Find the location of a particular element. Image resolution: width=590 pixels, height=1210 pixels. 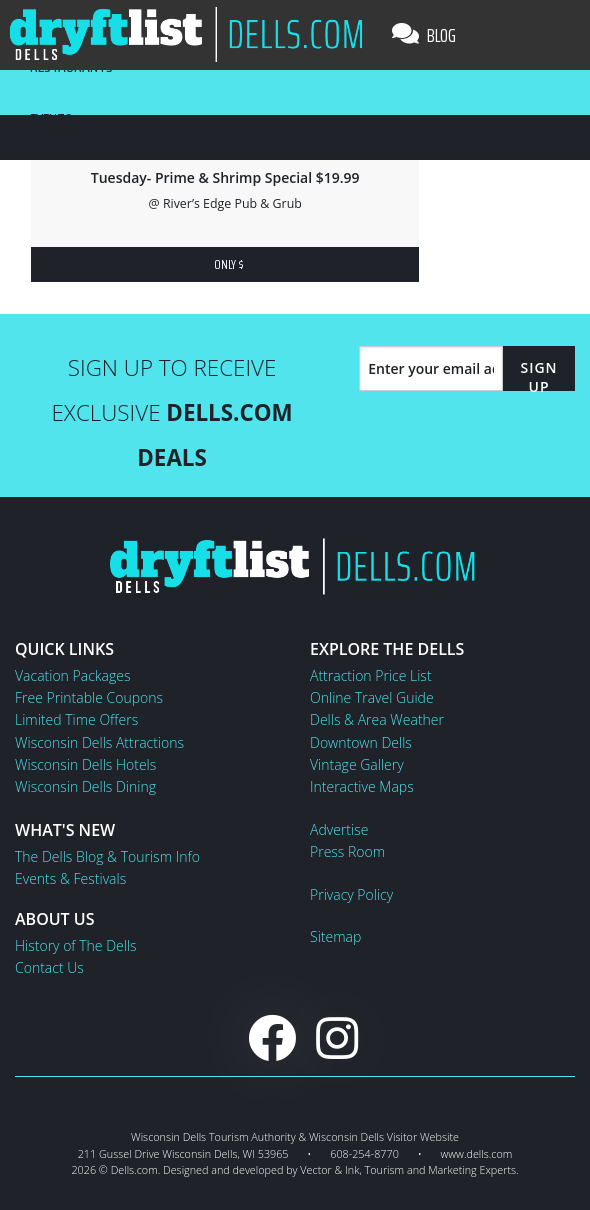

Vacation Packages is located at coordinates (72, 675).